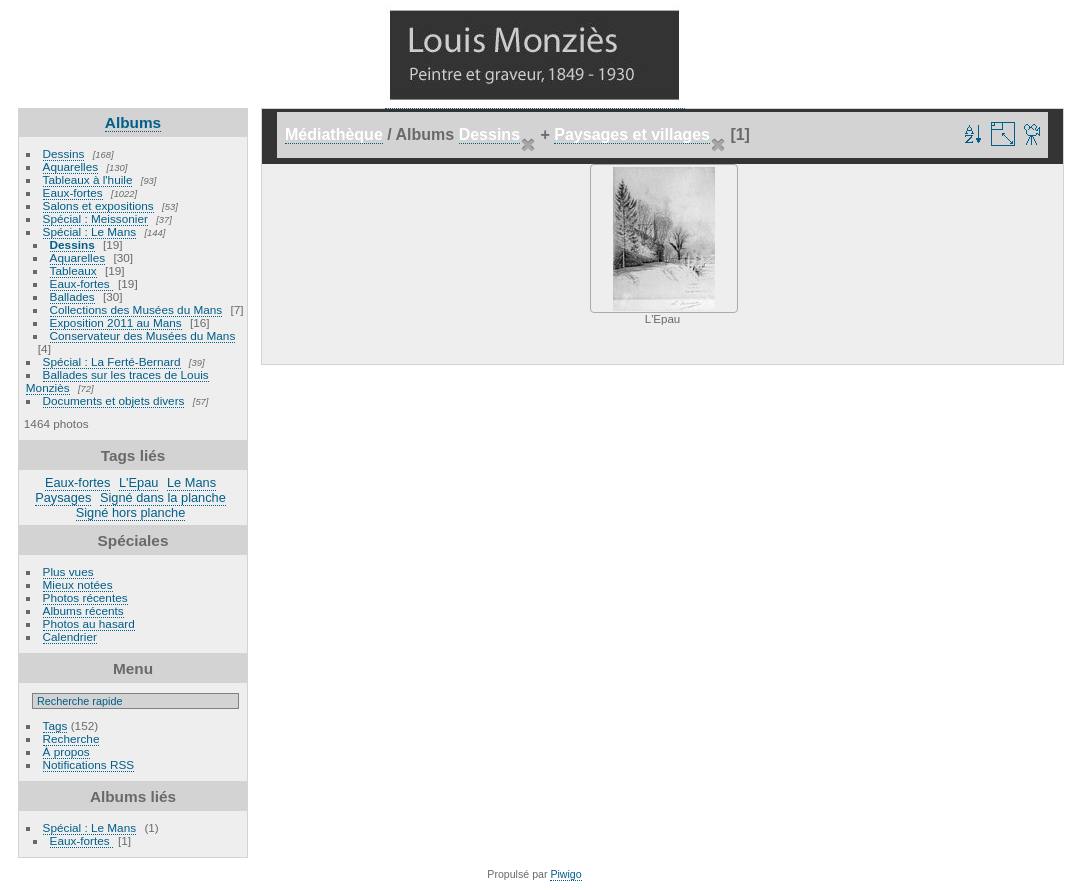 Image resolution: width=1069 pixels, height=890 pixels. Describe the element at coordinates (55, 725) in the screenshot. I see `Tags` at that location.